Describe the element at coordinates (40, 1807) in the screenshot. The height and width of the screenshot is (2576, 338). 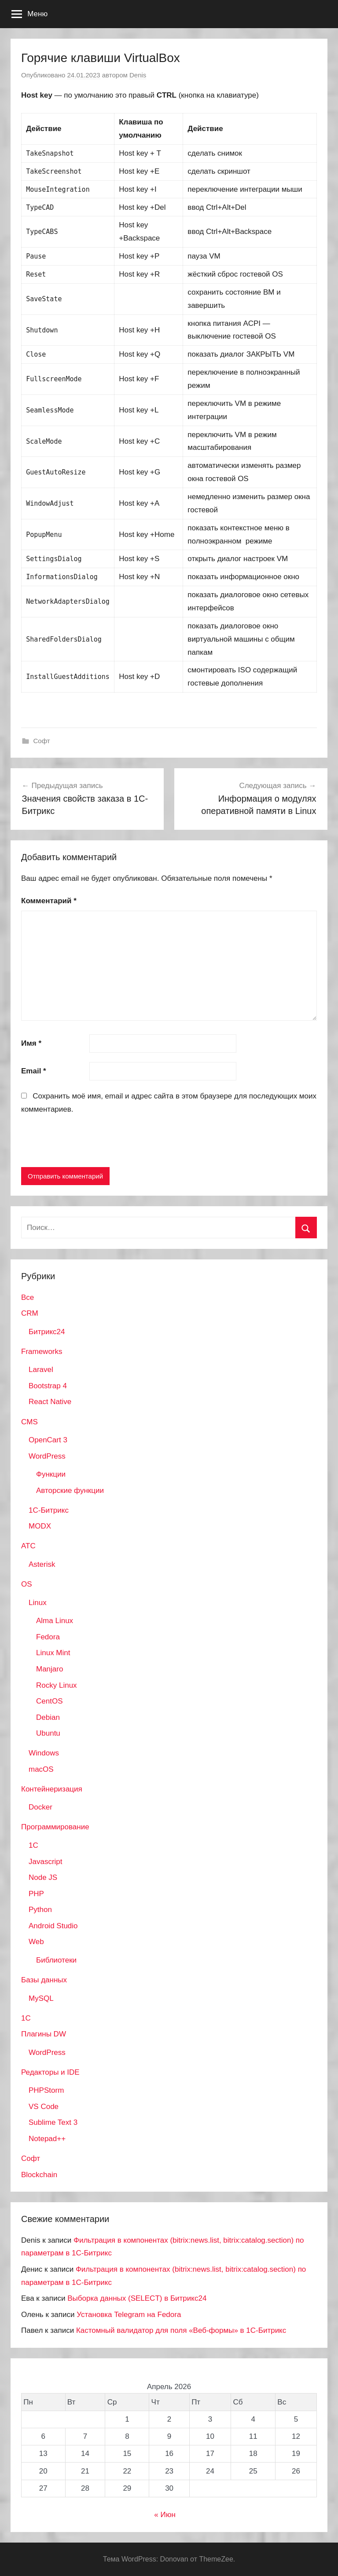
I see `Docker` at that location.